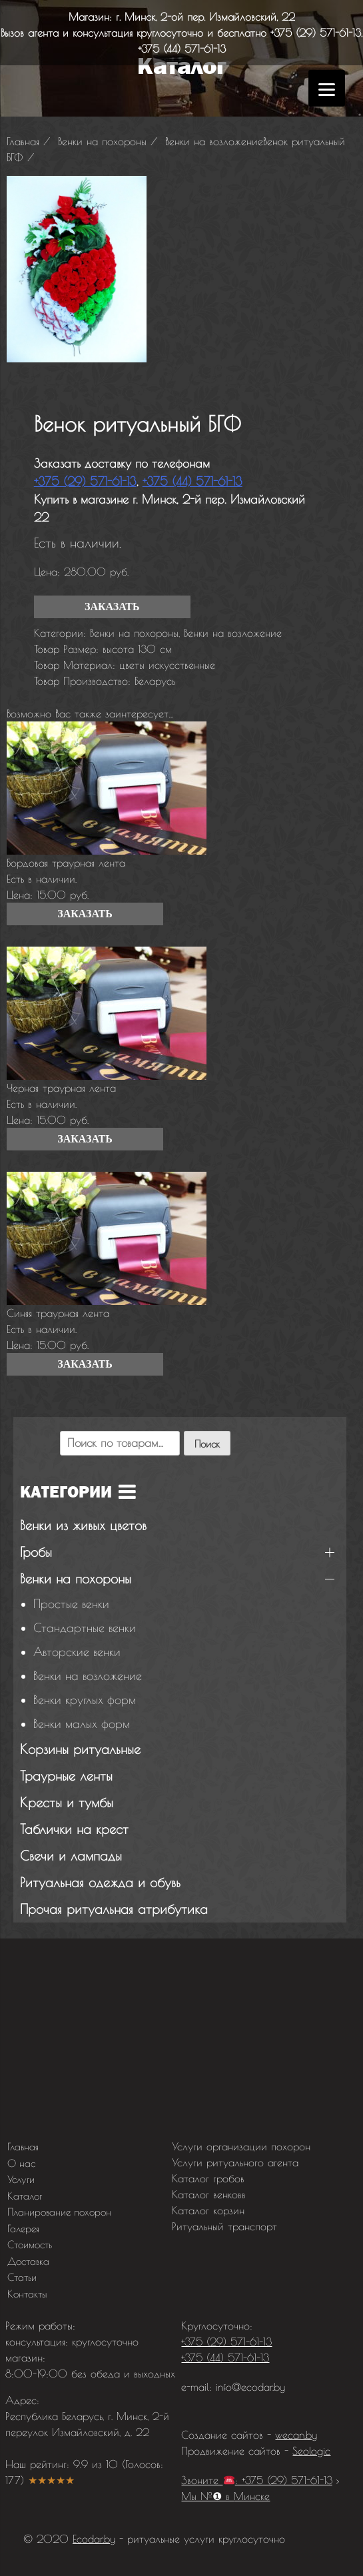  I want to click on [Menu], so click(326, 88).